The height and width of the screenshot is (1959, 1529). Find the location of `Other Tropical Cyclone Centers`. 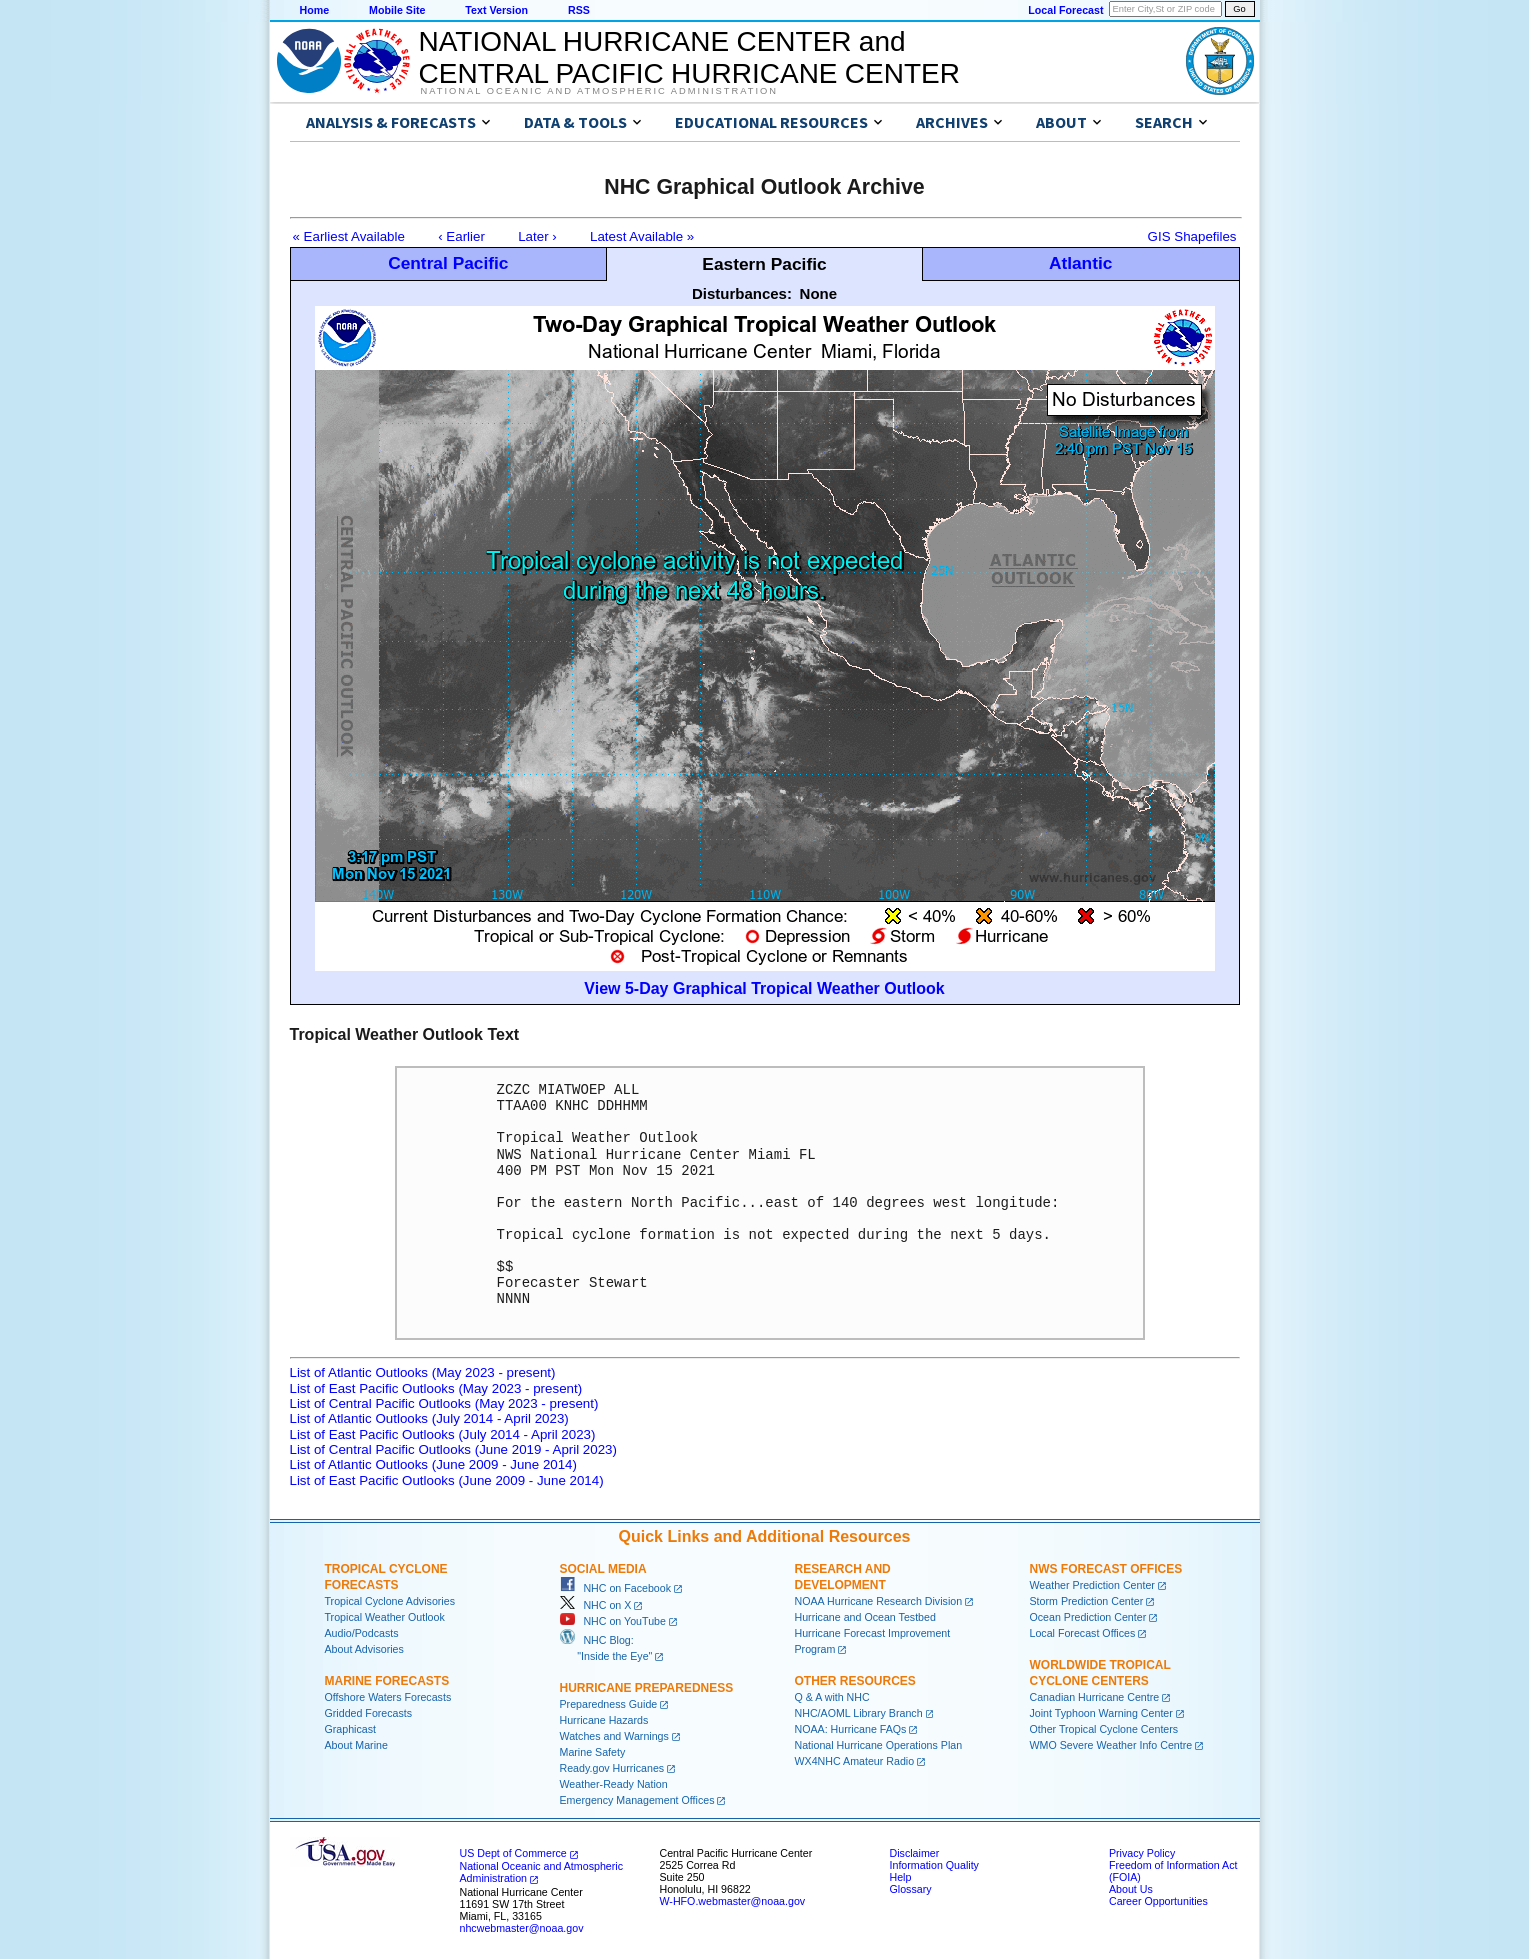

Other Tropical Cyclone Centers is located at coordinates (1104, 1729).